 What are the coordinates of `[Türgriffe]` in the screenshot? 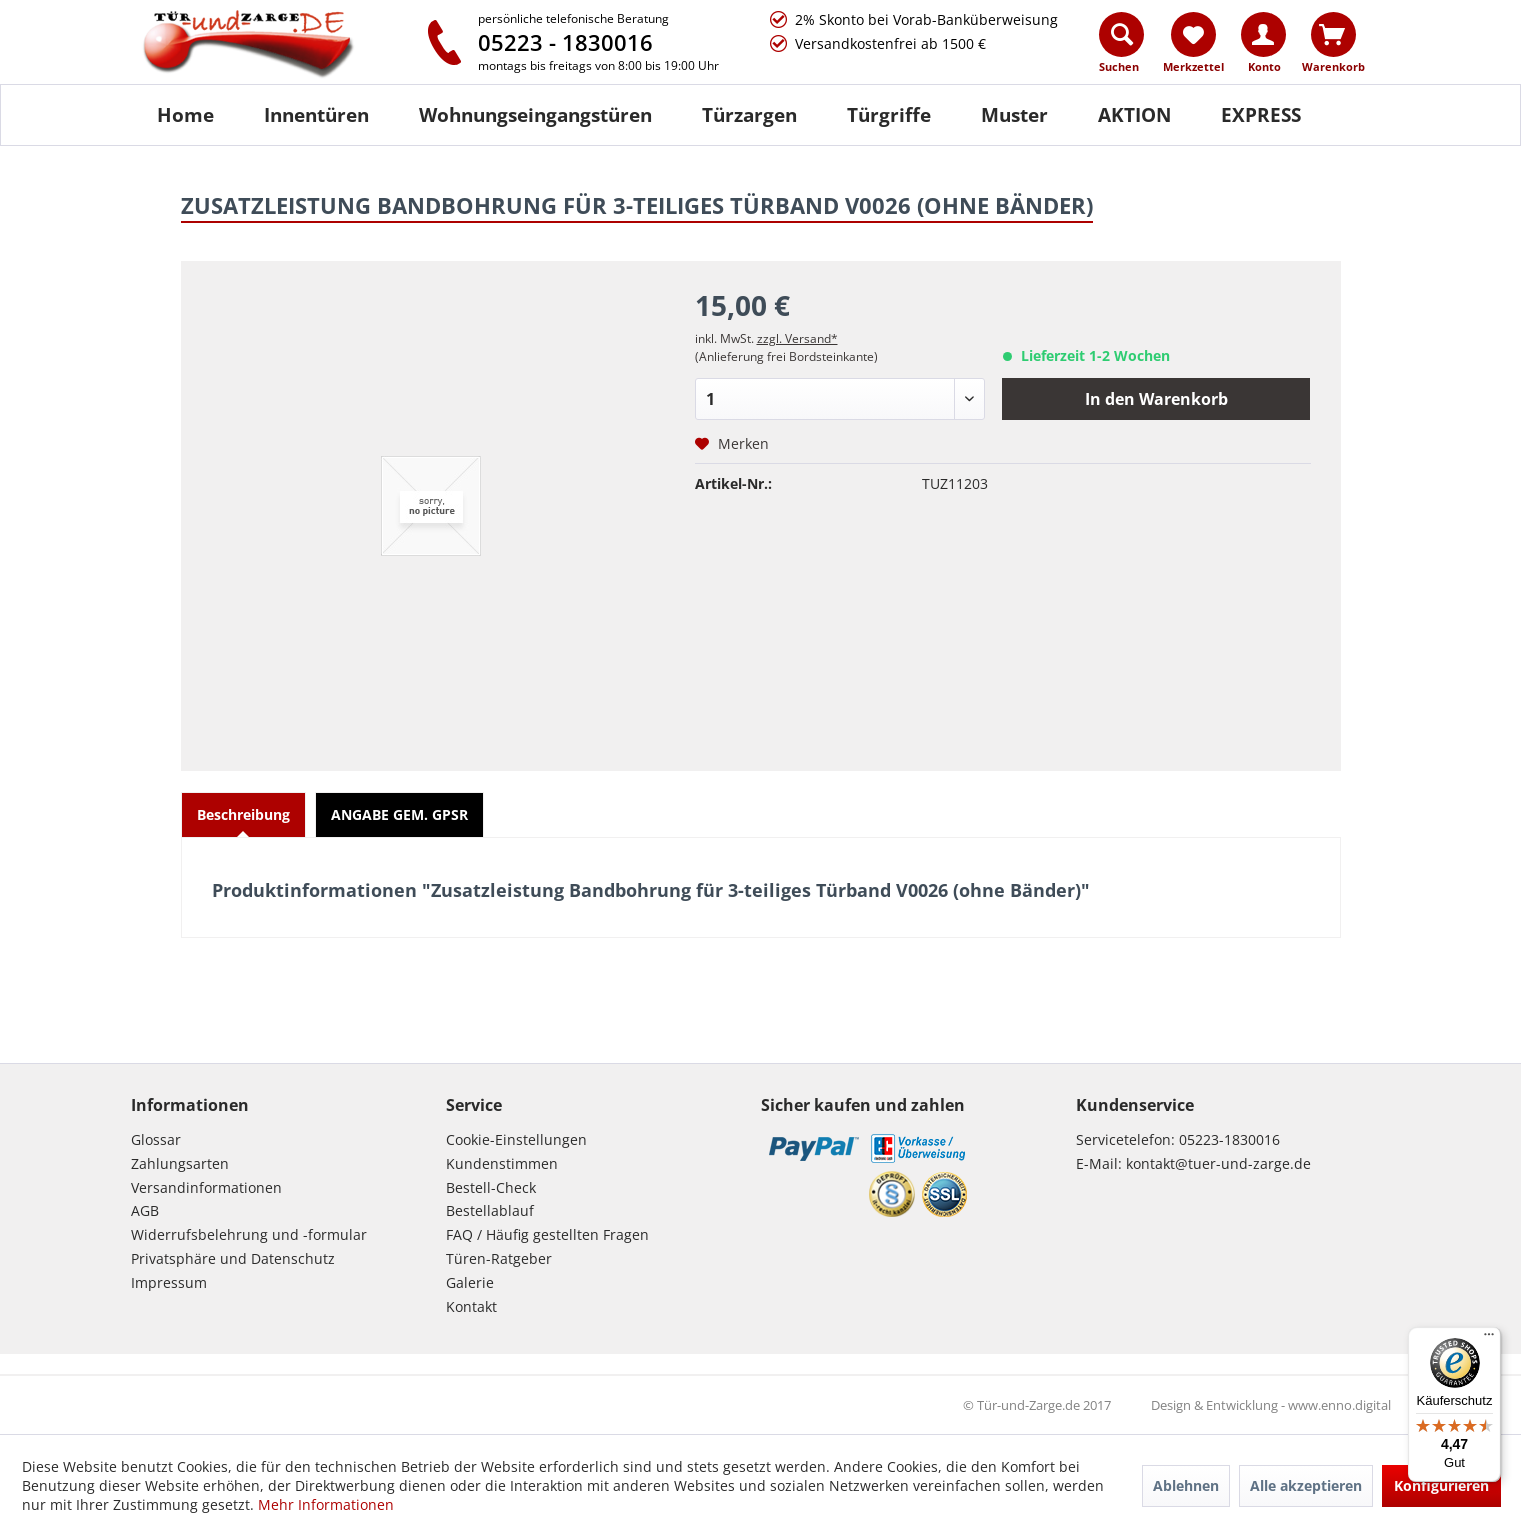 It's located at (889, 115).